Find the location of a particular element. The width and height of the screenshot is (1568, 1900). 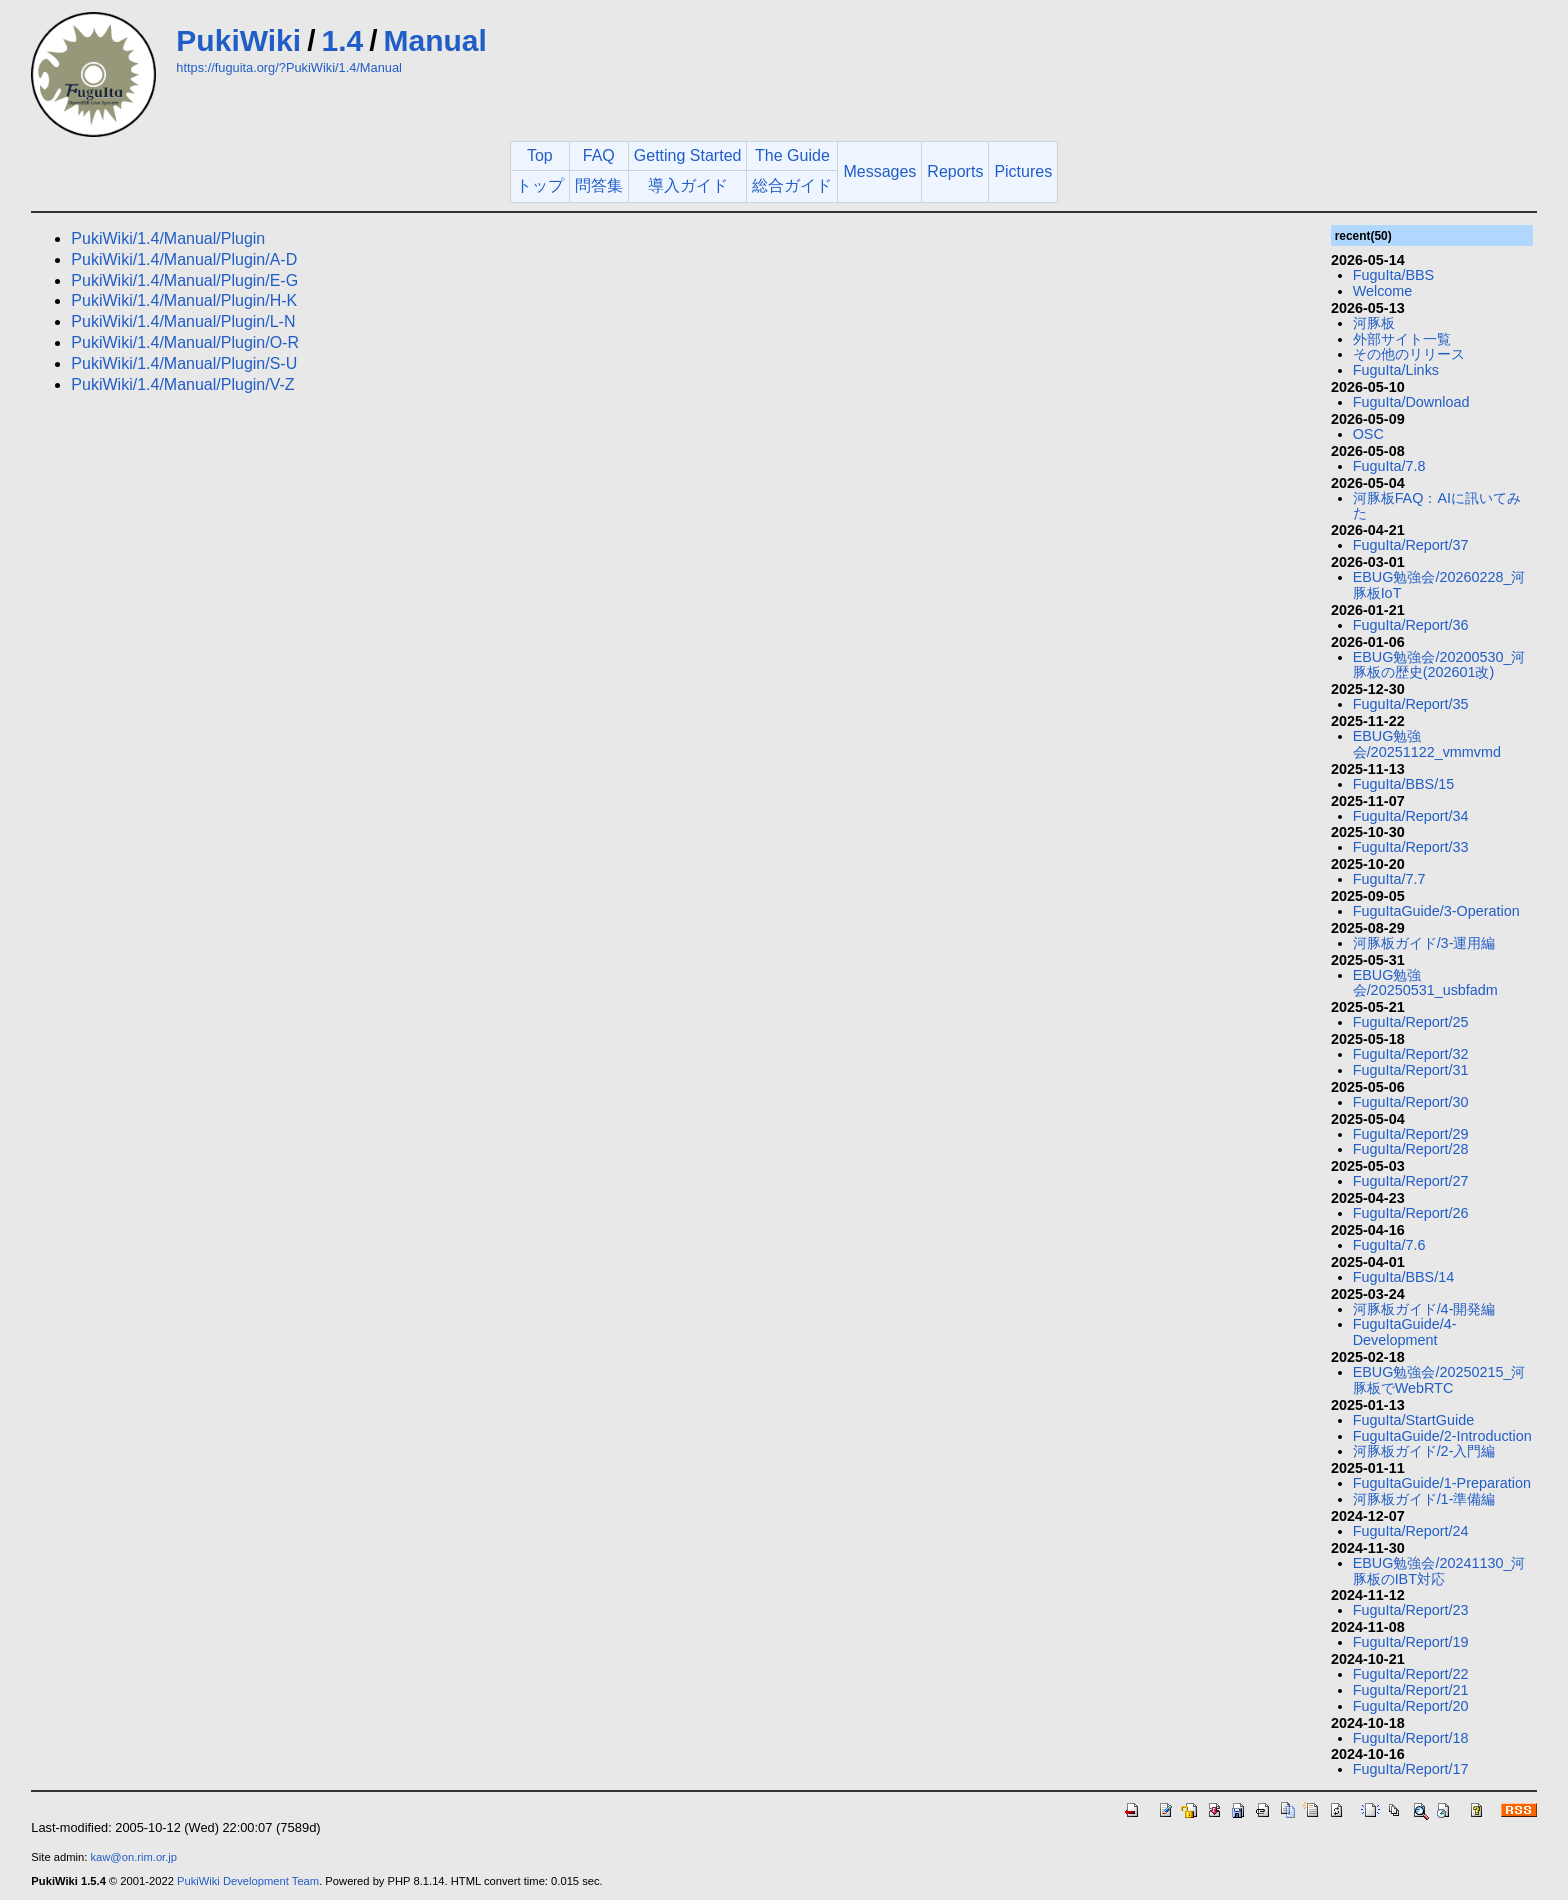

PukiWiki is located at coordinates (238, 40).